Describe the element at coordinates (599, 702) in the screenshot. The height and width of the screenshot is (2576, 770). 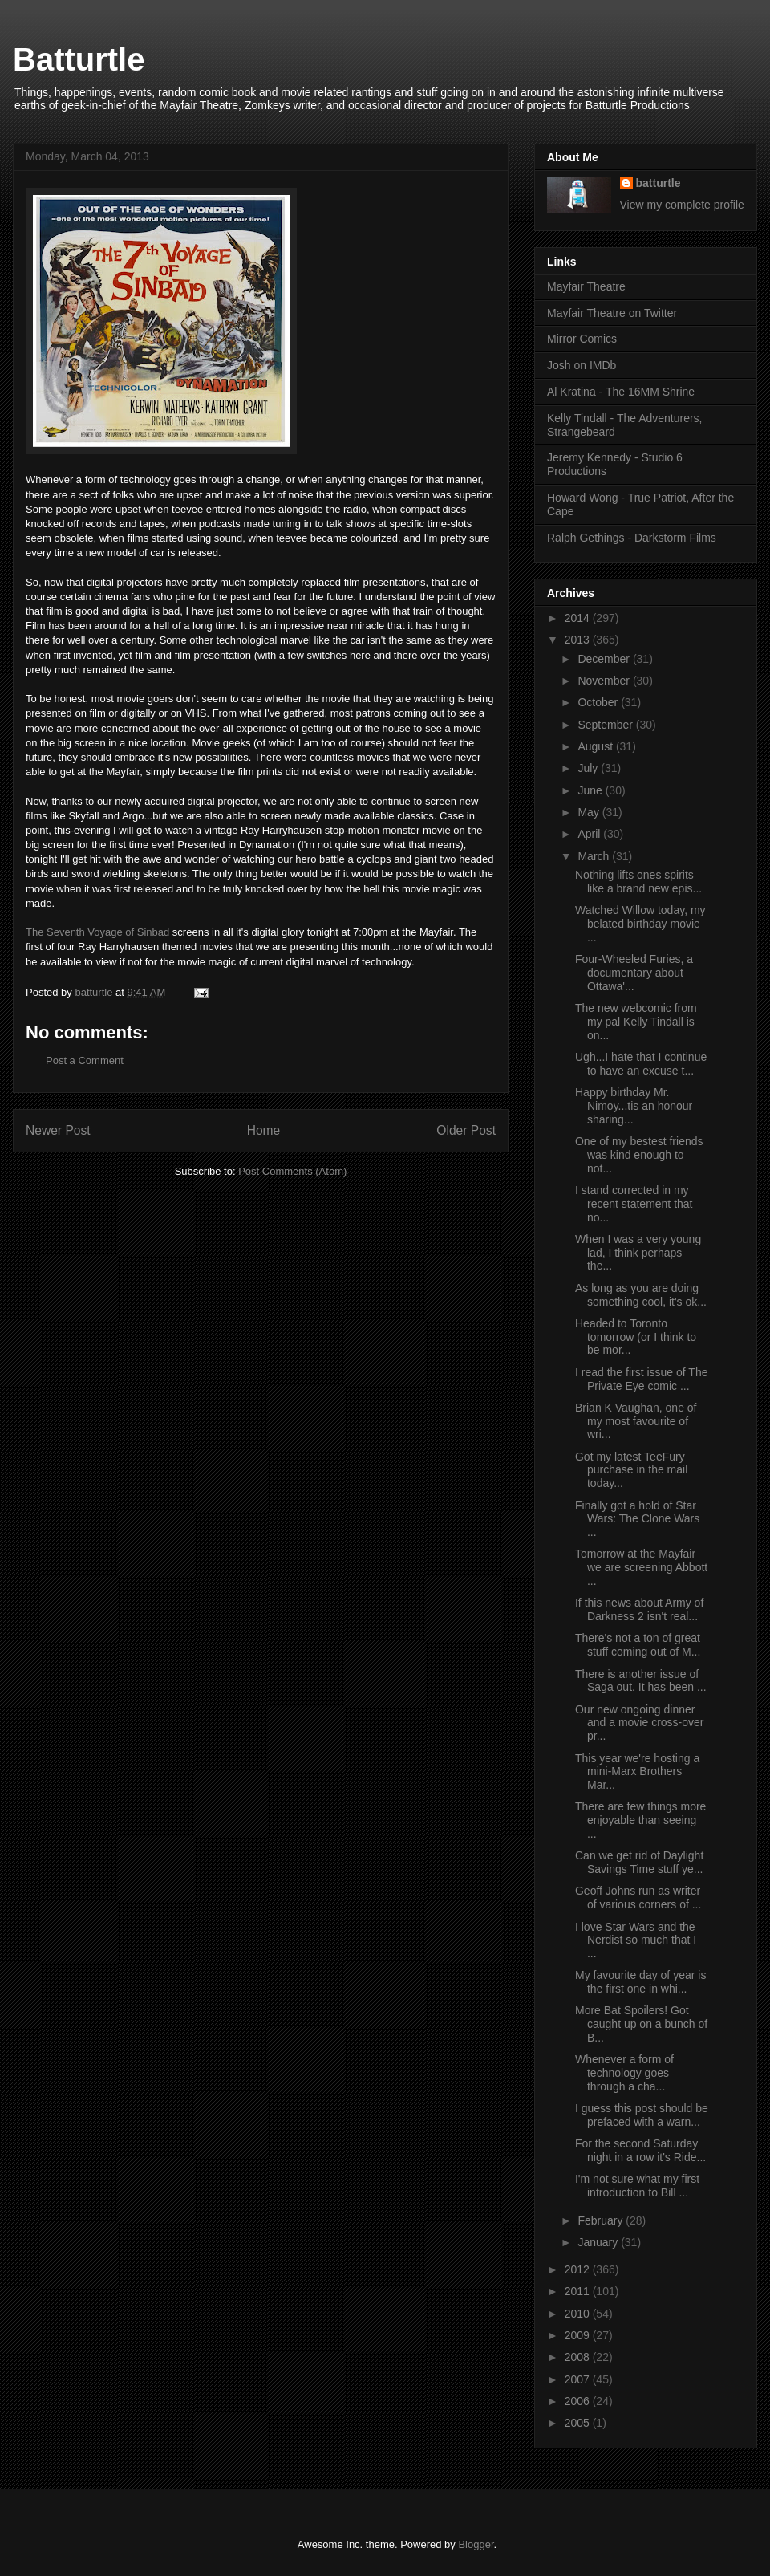
I see `October` at that location.